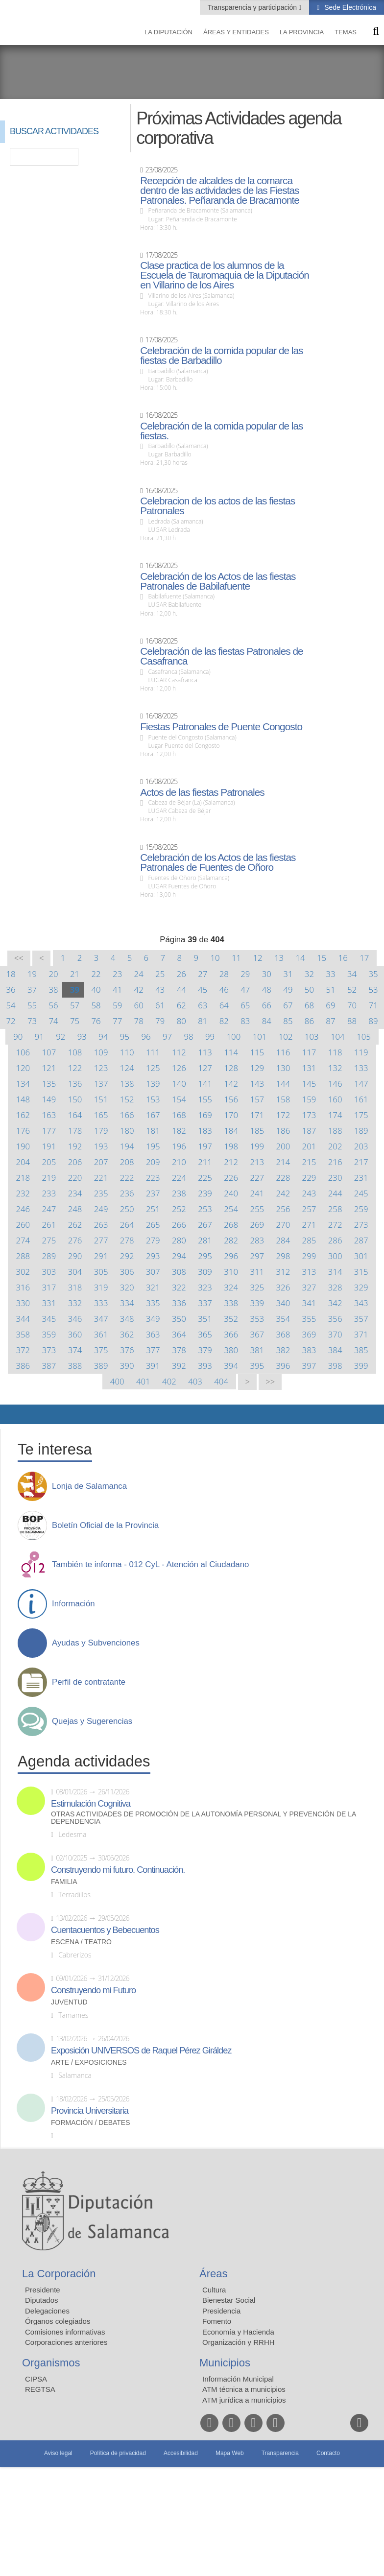 This screenshot has height=2576, width=384. Describe the element at coordinates (23, 1303) in the screenshot. I see `330` at that location.